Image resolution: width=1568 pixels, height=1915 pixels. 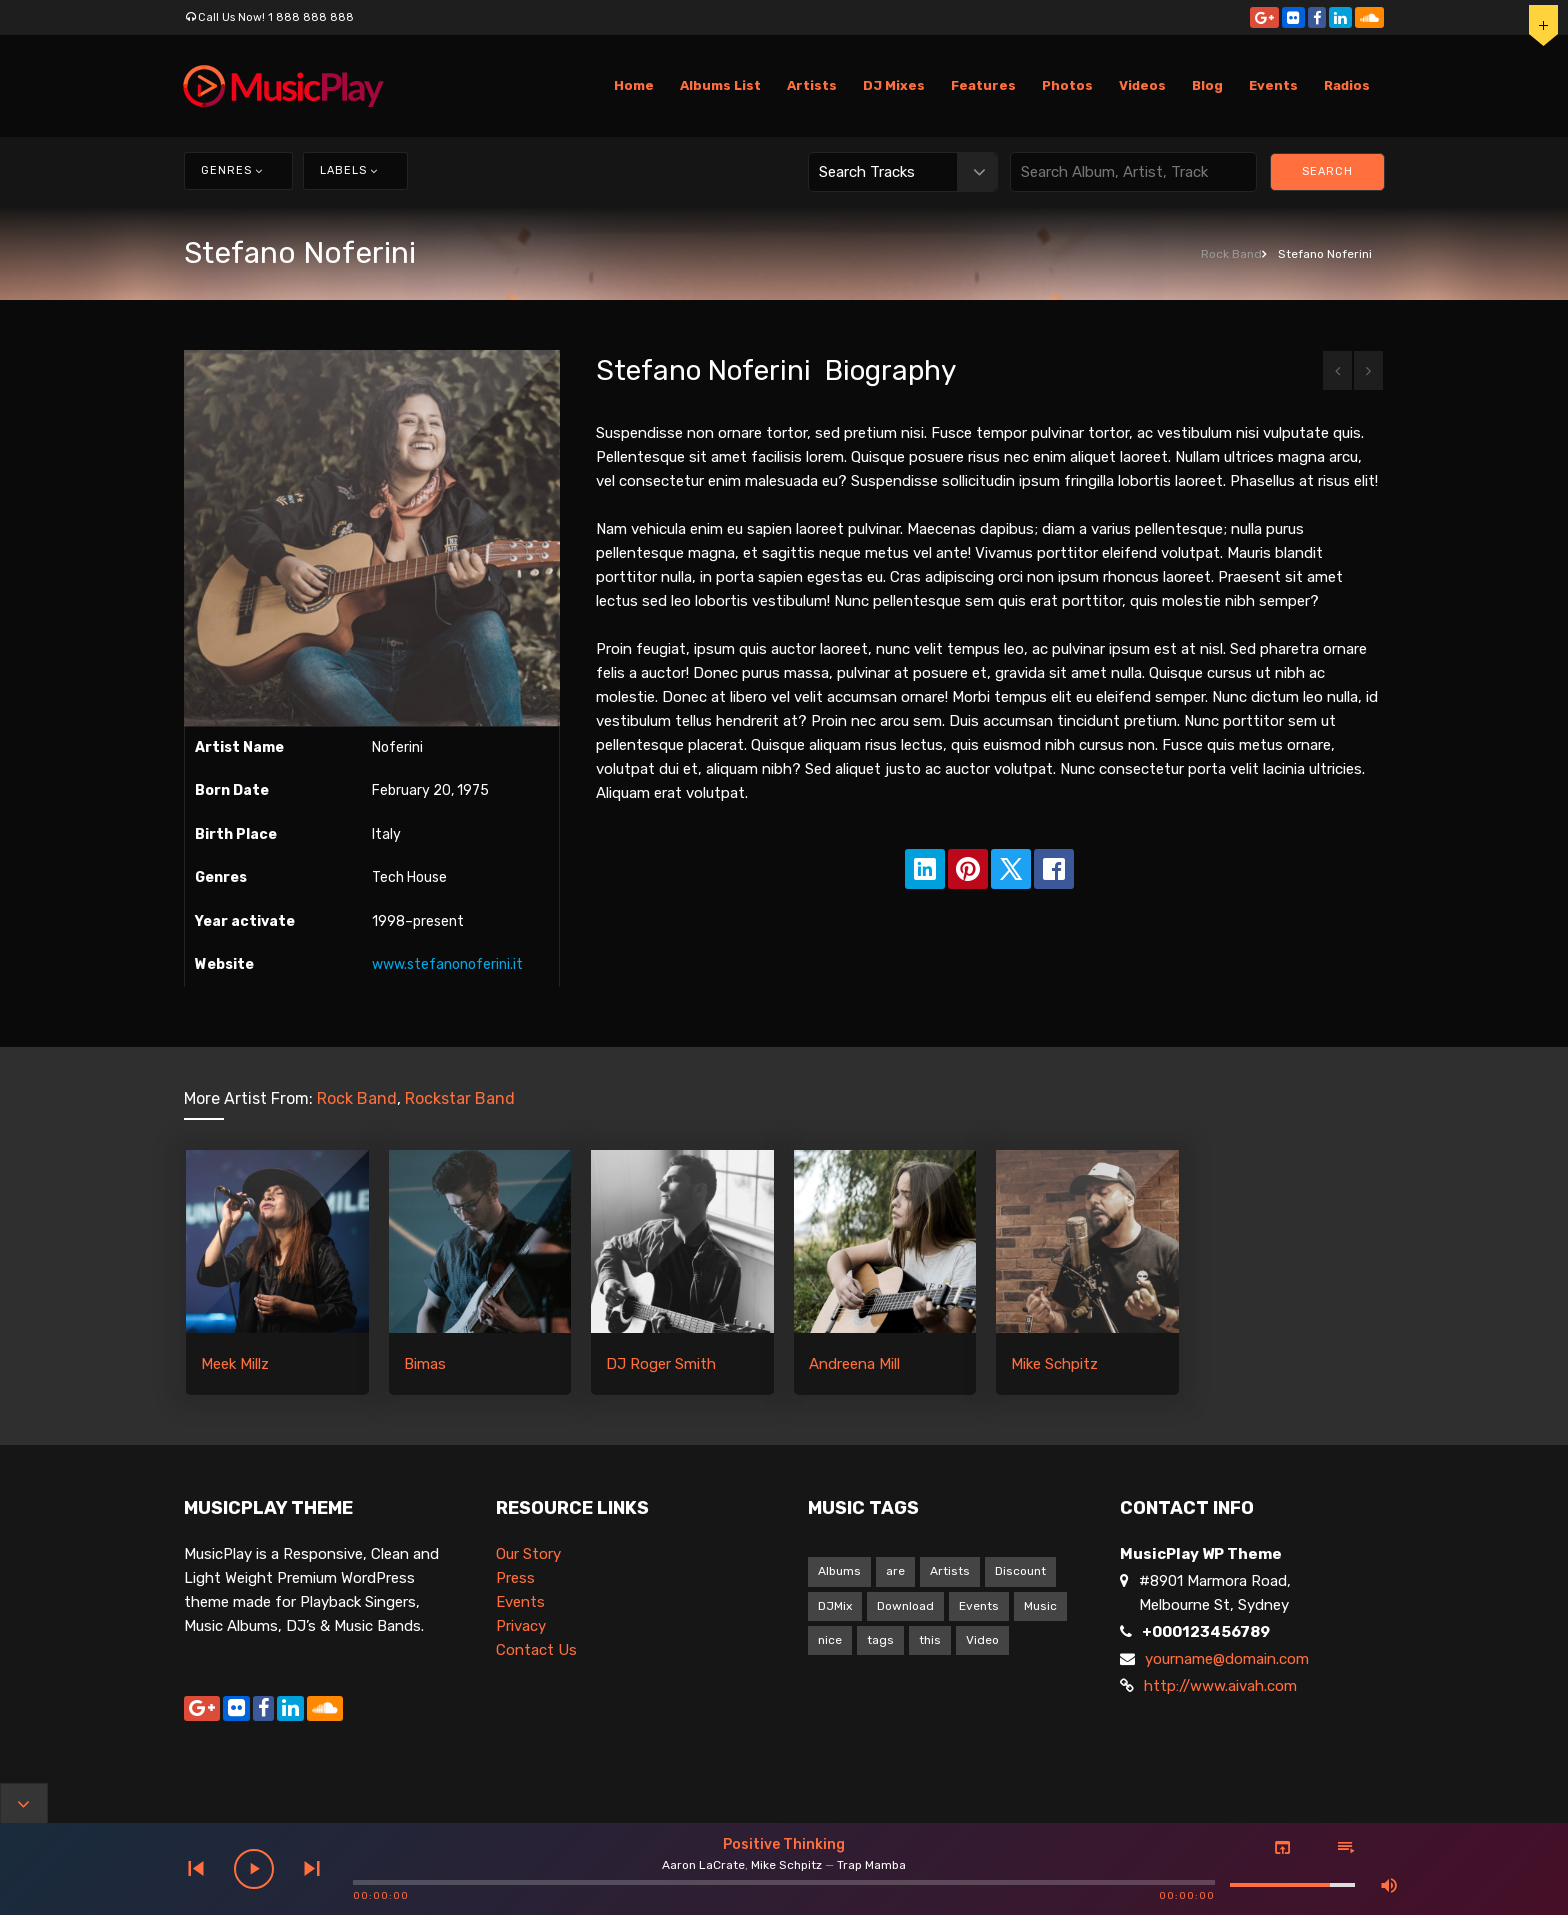 What do you see at coordinates (830, 1640) in the screenshot?
I see `nice [nice (9 items)]` at bounding box center [830, 1640].